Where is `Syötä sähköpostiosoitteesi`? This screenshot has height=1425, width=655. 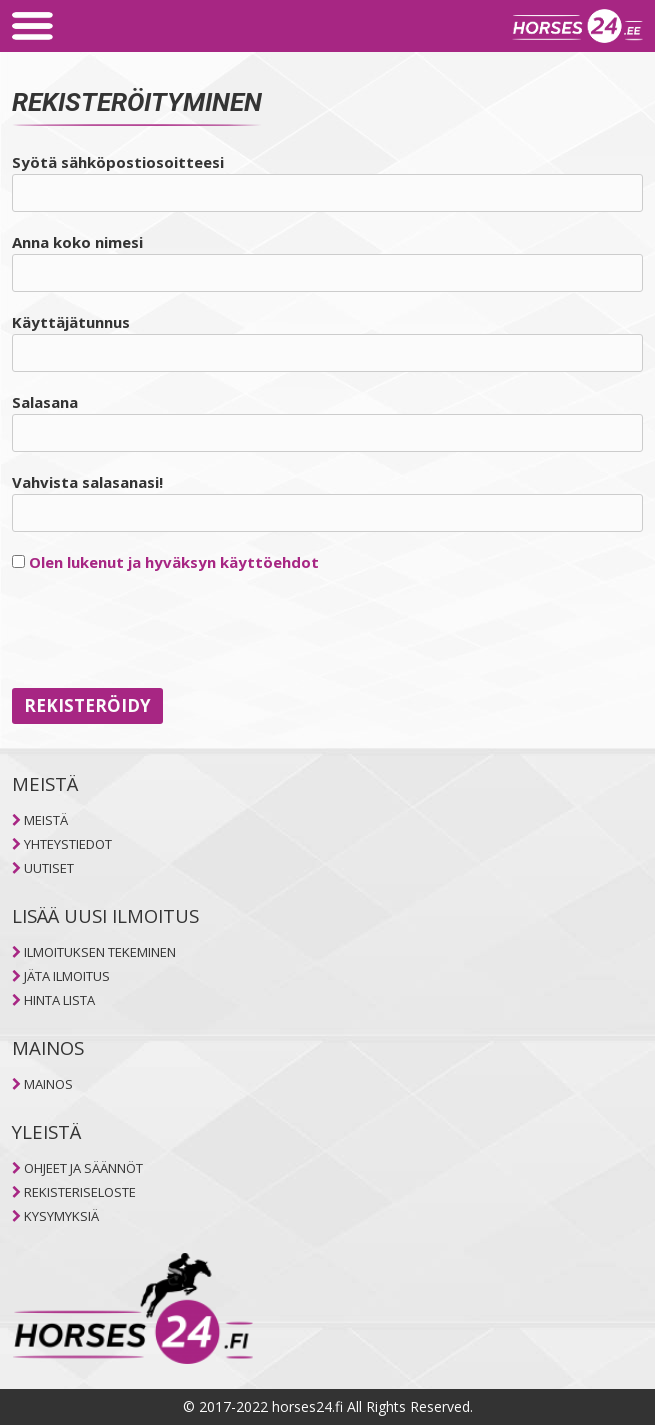
Syötä sähköpostiosoitteesi is located at coordinates (118, 162).